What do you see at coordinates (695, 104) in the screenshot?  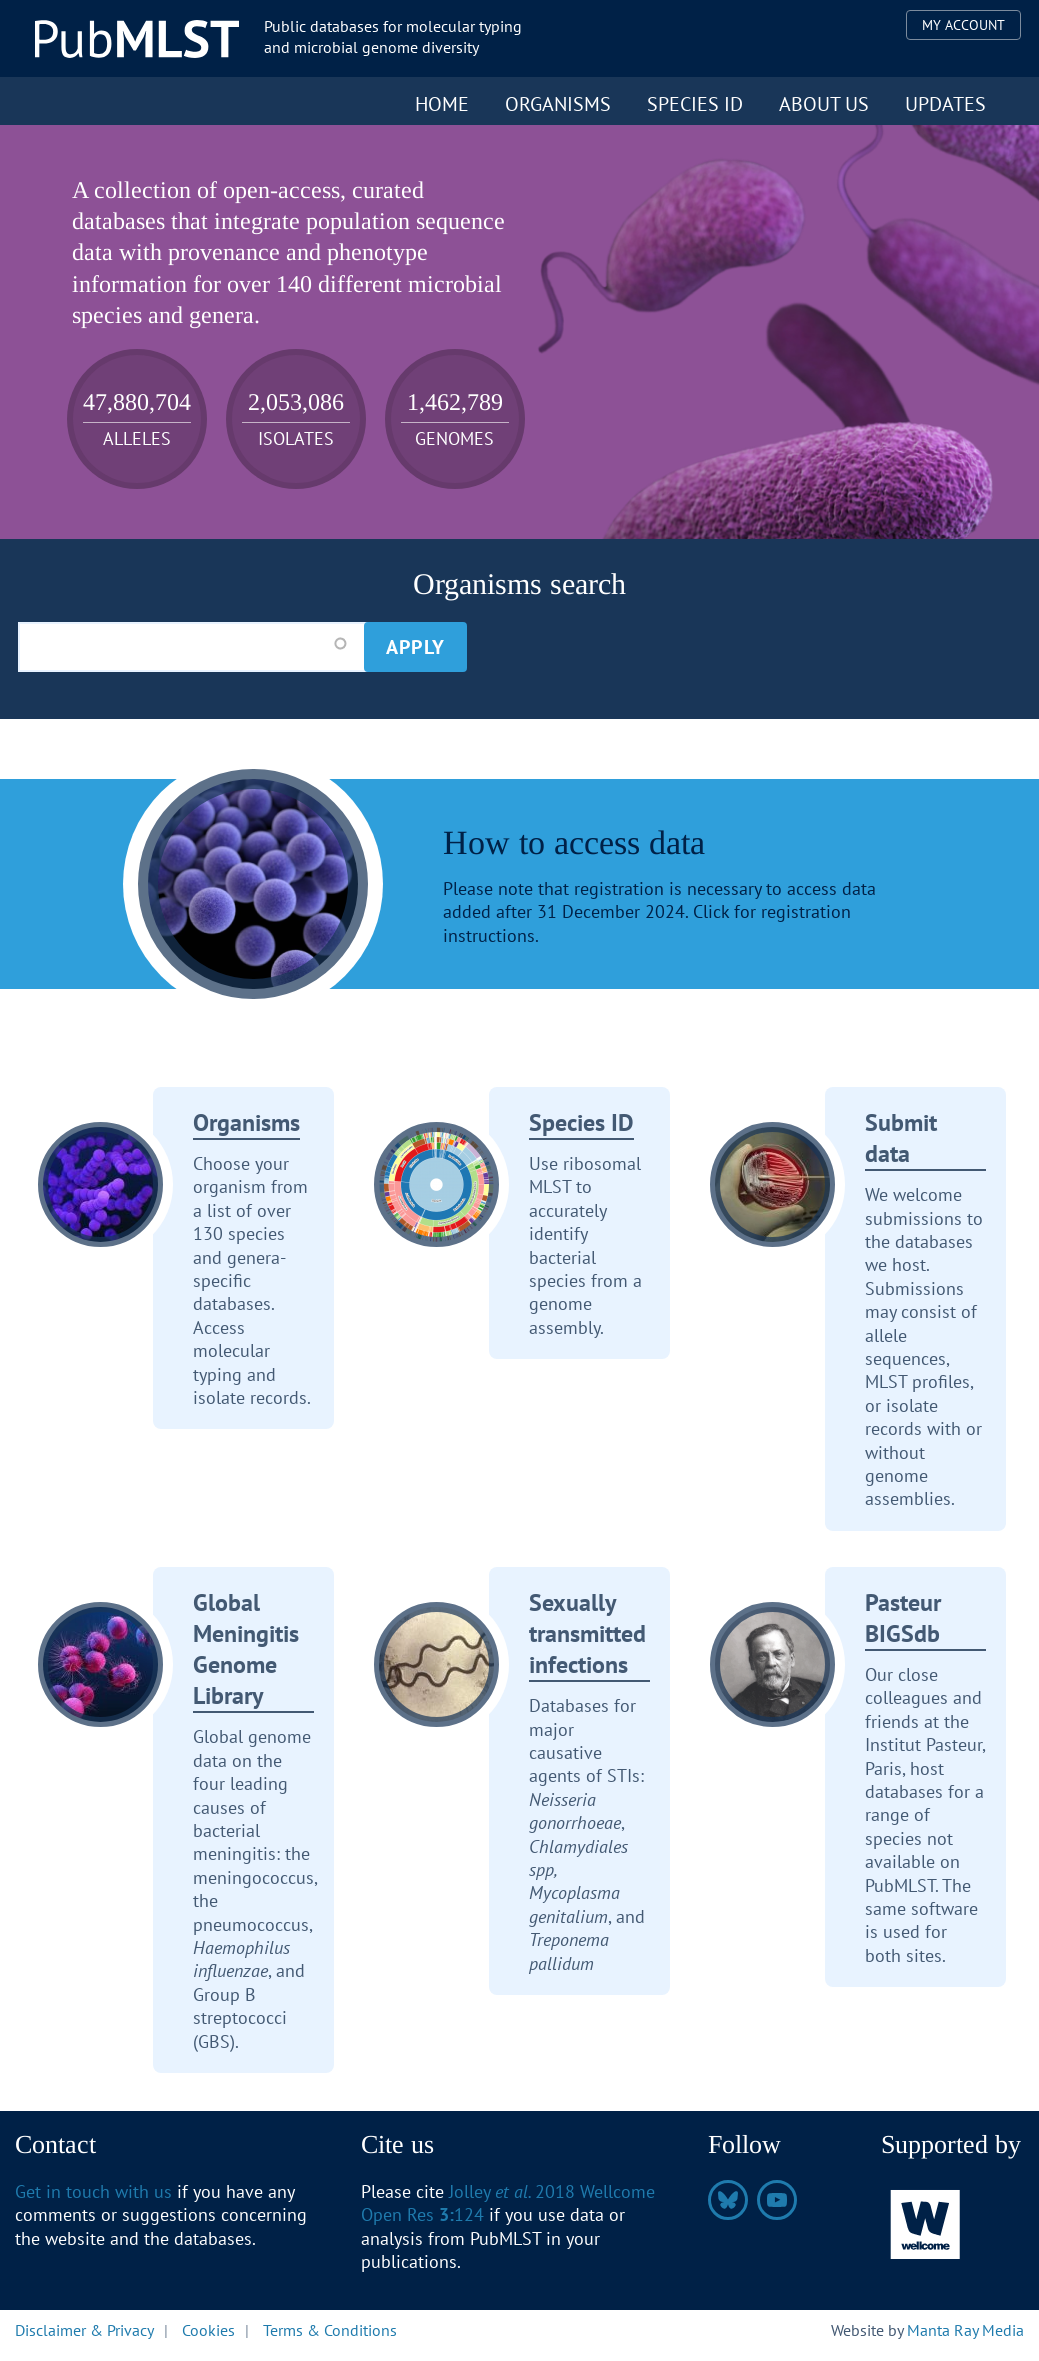 I see `Species ID` at bounding box center [695, 104].